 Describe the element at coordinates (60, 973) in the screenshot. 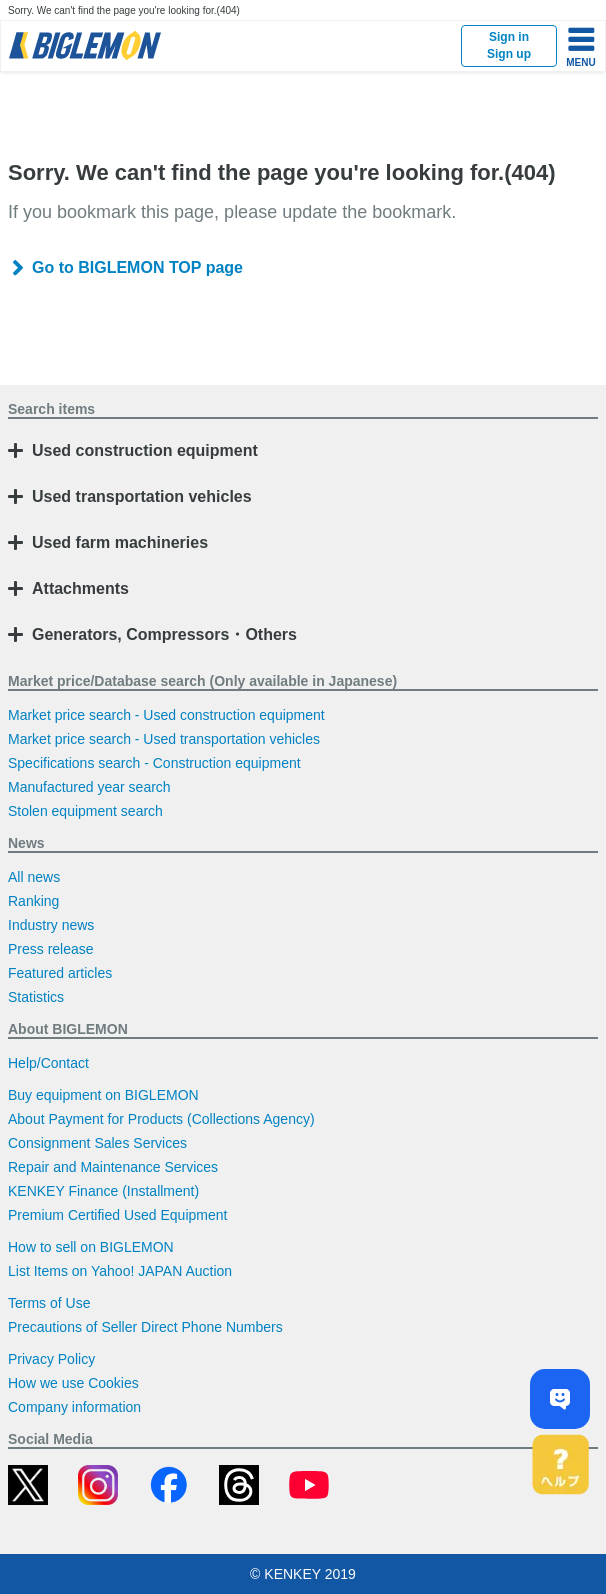

I see `Featured articles` at that location.